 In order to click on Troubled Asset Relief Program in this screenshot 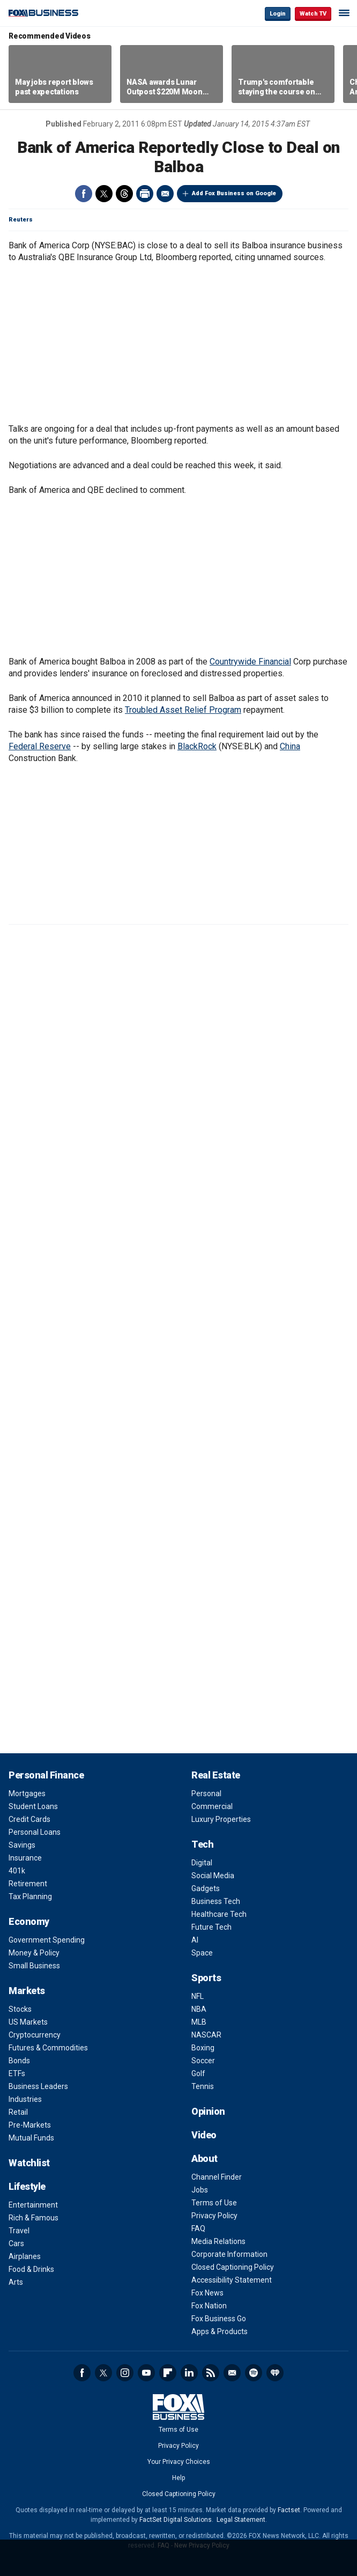, I will do `click(183, 710)`.